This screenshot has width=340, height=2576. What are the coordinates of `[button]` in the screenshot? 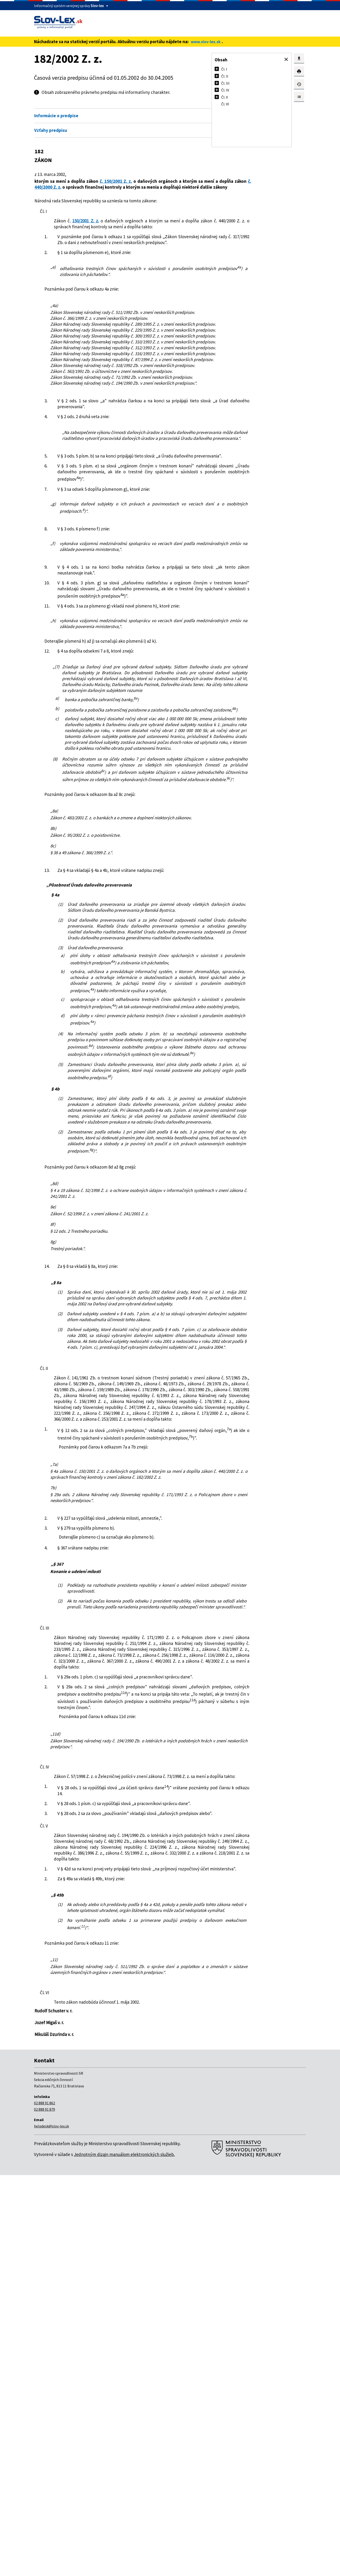 It's located at (286, 59).